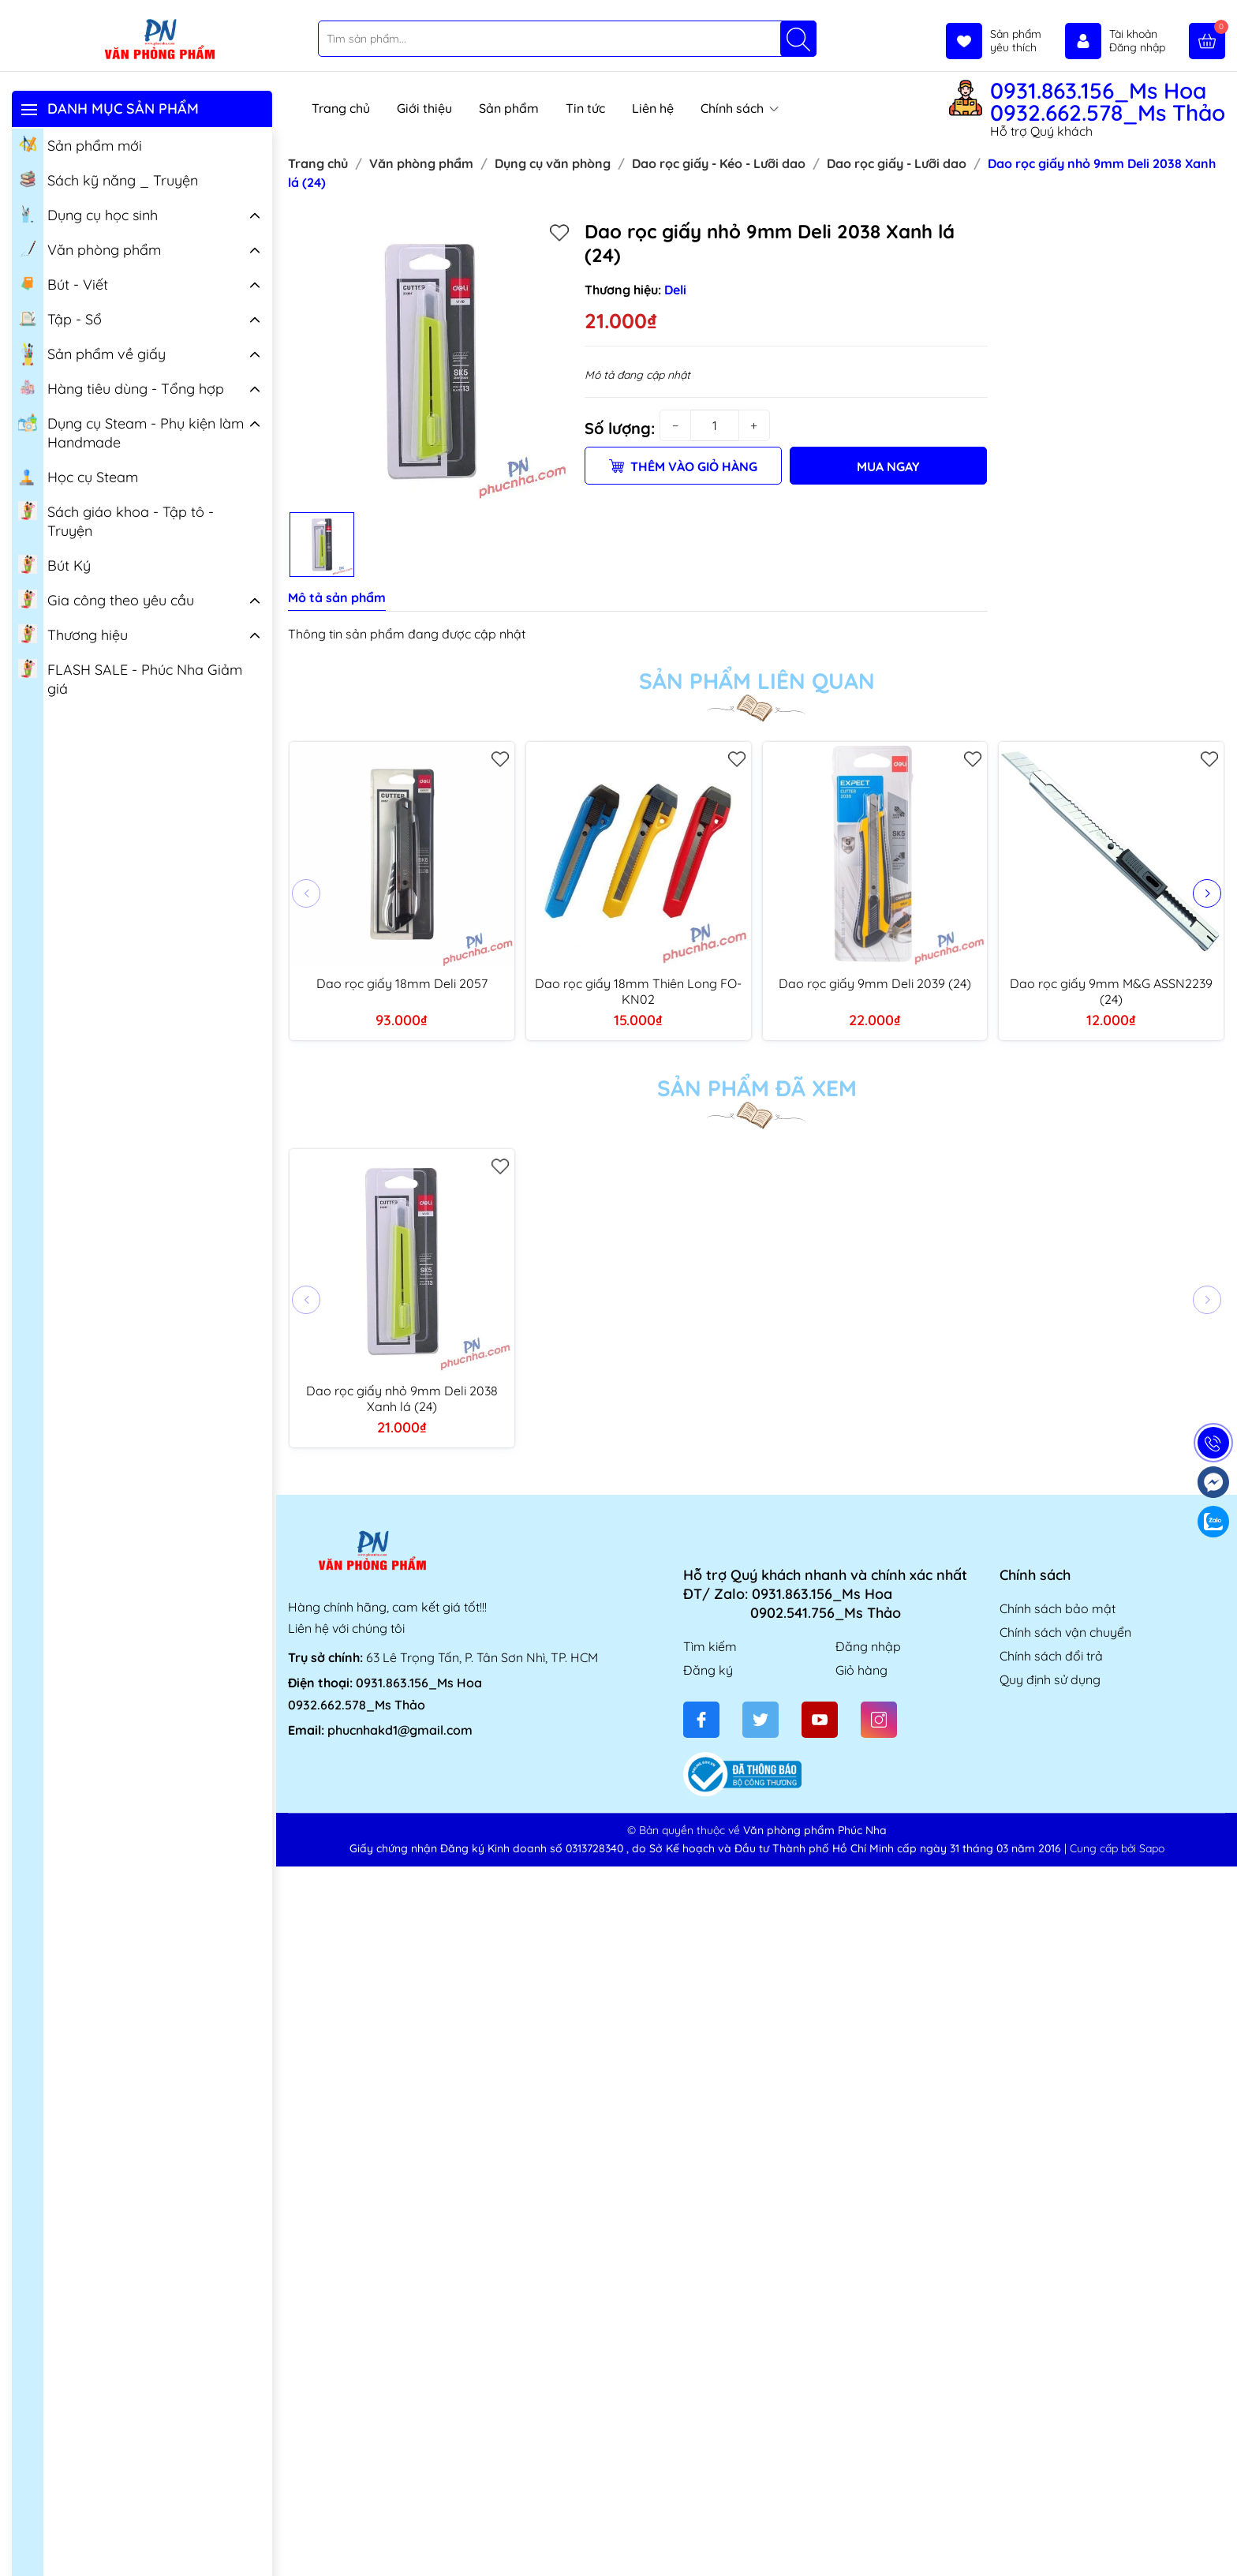 The image size is (1237, 2576). Describe the element at coordinates (108, 179) in the screenshot. I see `Sách kỹ năng _ Truyện` at that location.